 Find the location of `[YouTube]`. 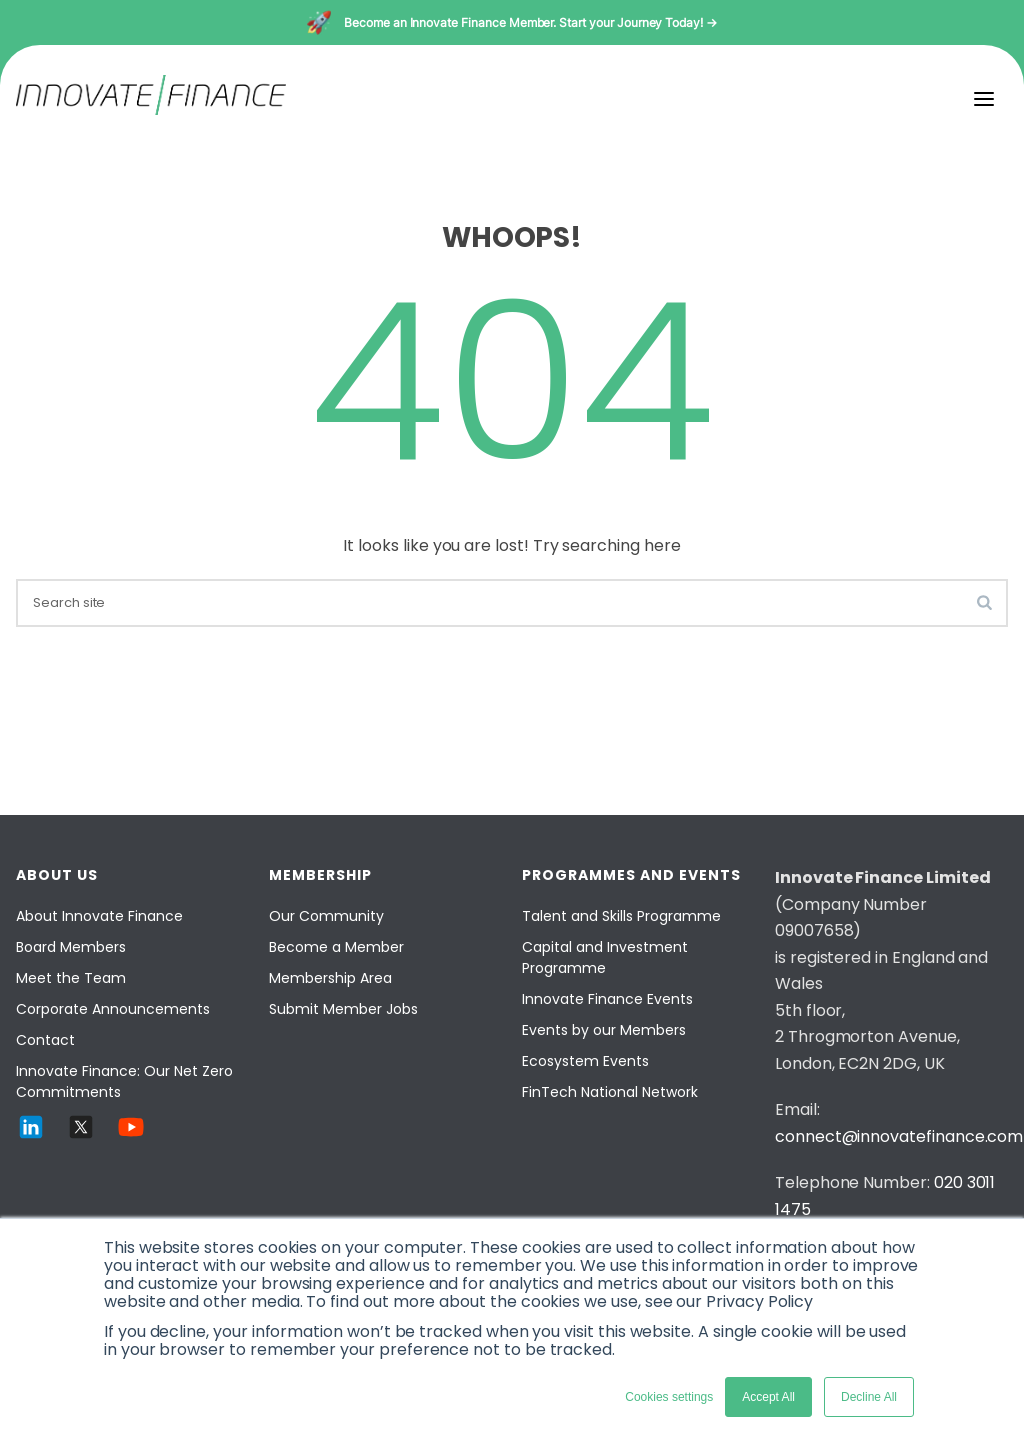

[YouTube] is located at coordinates (131, 1136).